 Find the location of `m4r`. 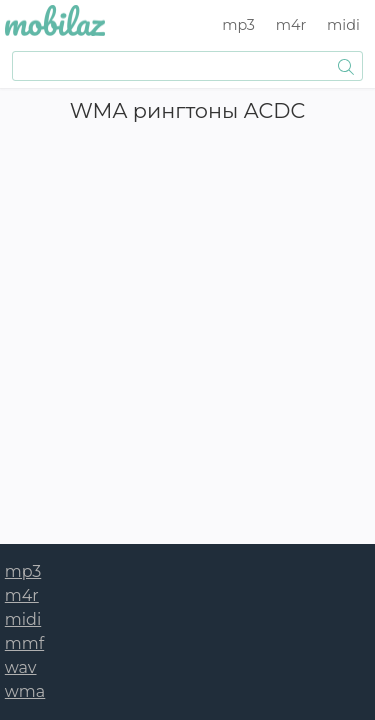

m4r is located at coordinates (291, 25).